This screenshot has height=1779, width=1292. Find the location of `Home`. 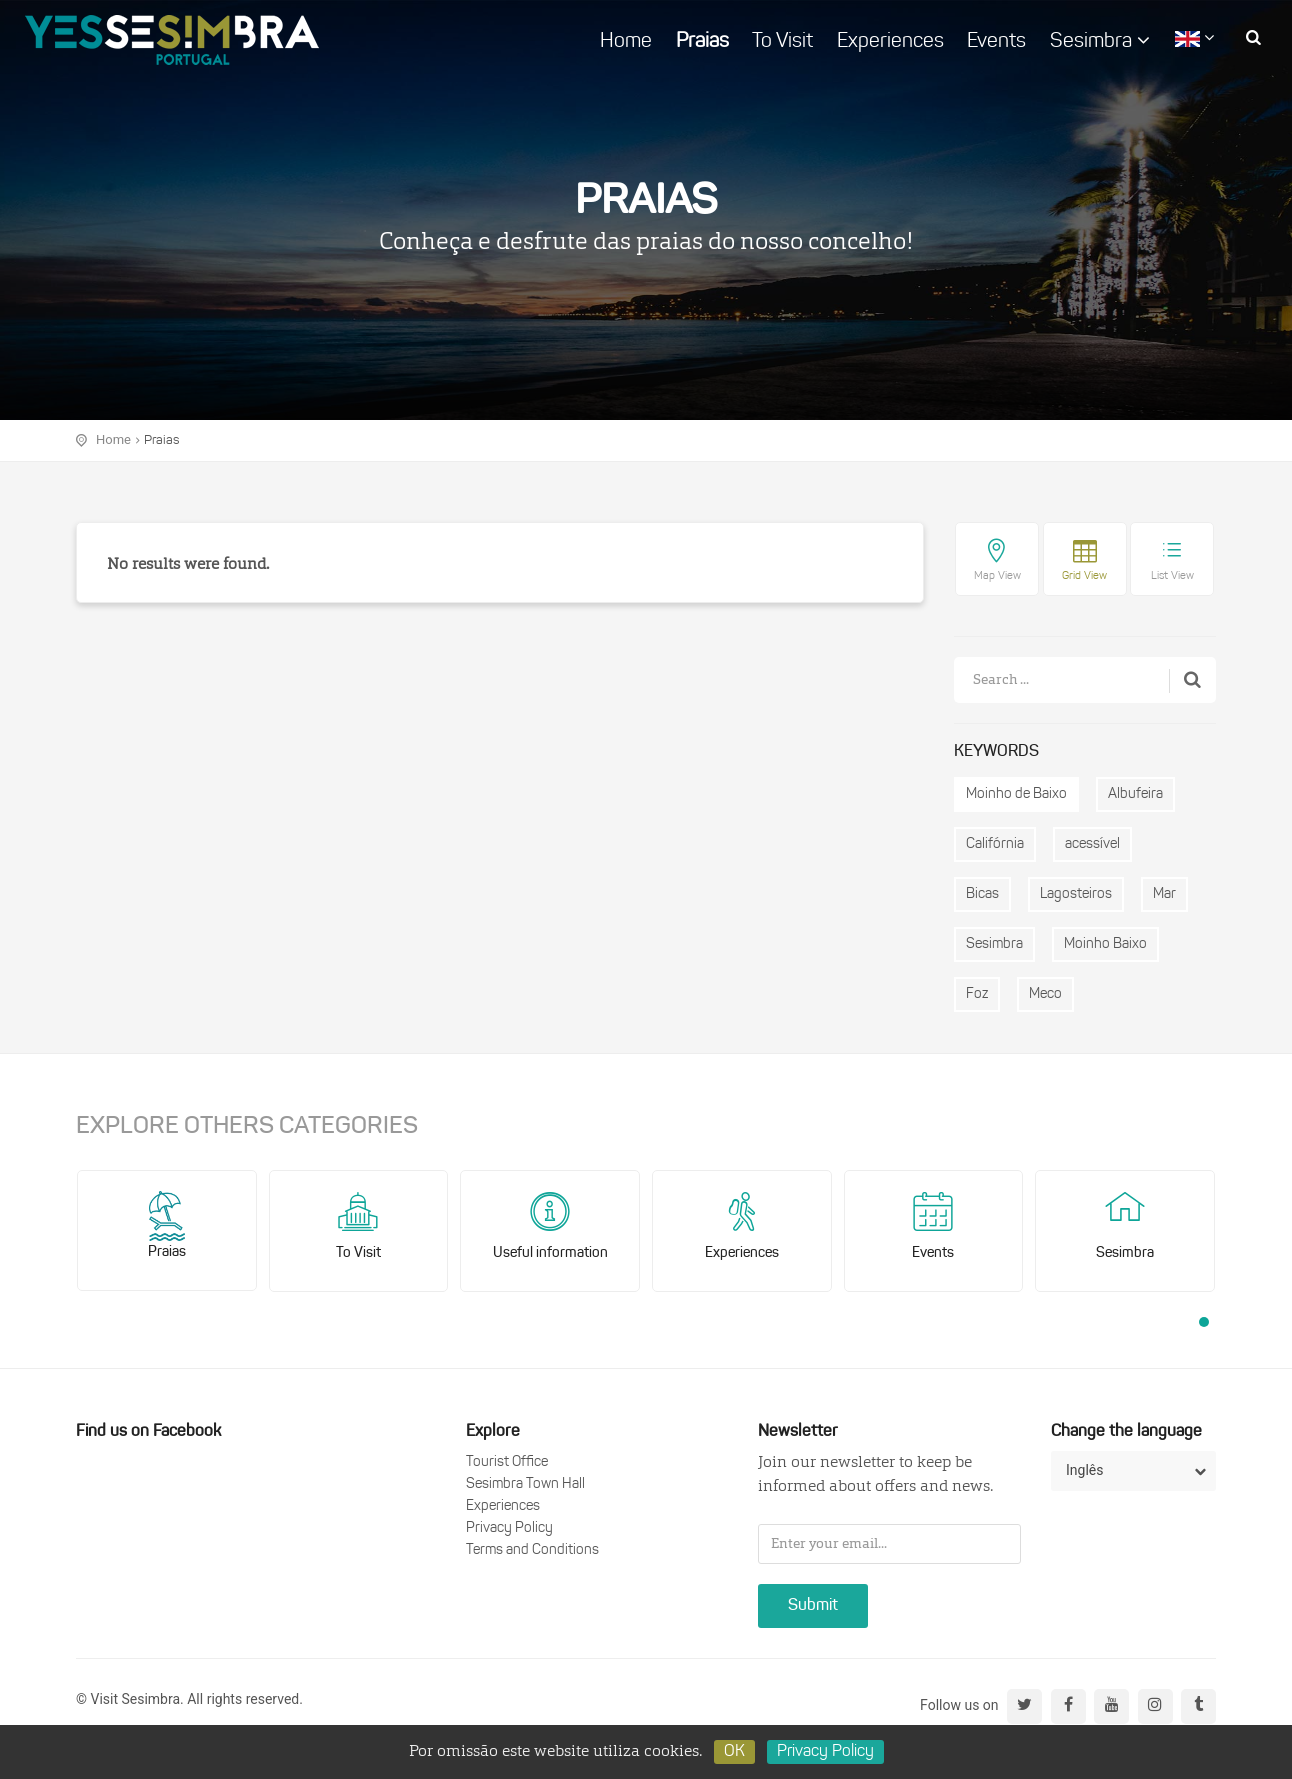

Home is located at coordinates (626, 42).